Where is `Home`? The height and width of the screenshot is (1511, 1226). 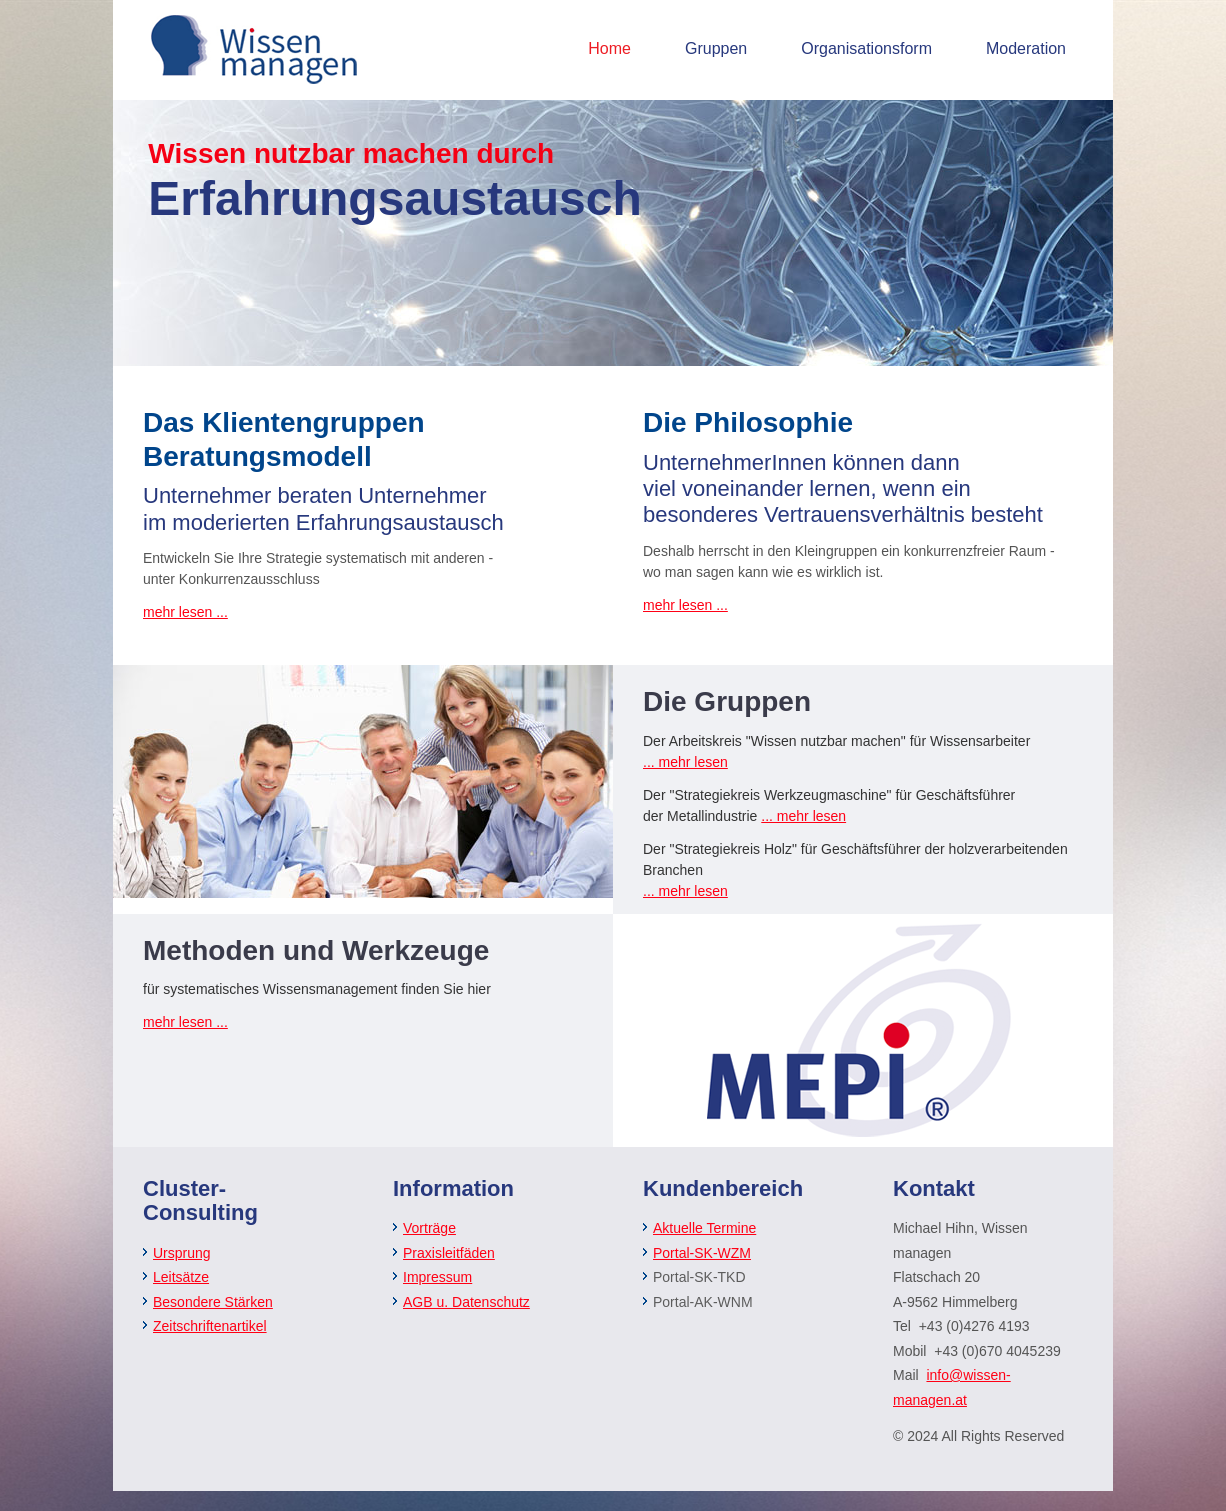 Home is located at coordinates (609, 48).